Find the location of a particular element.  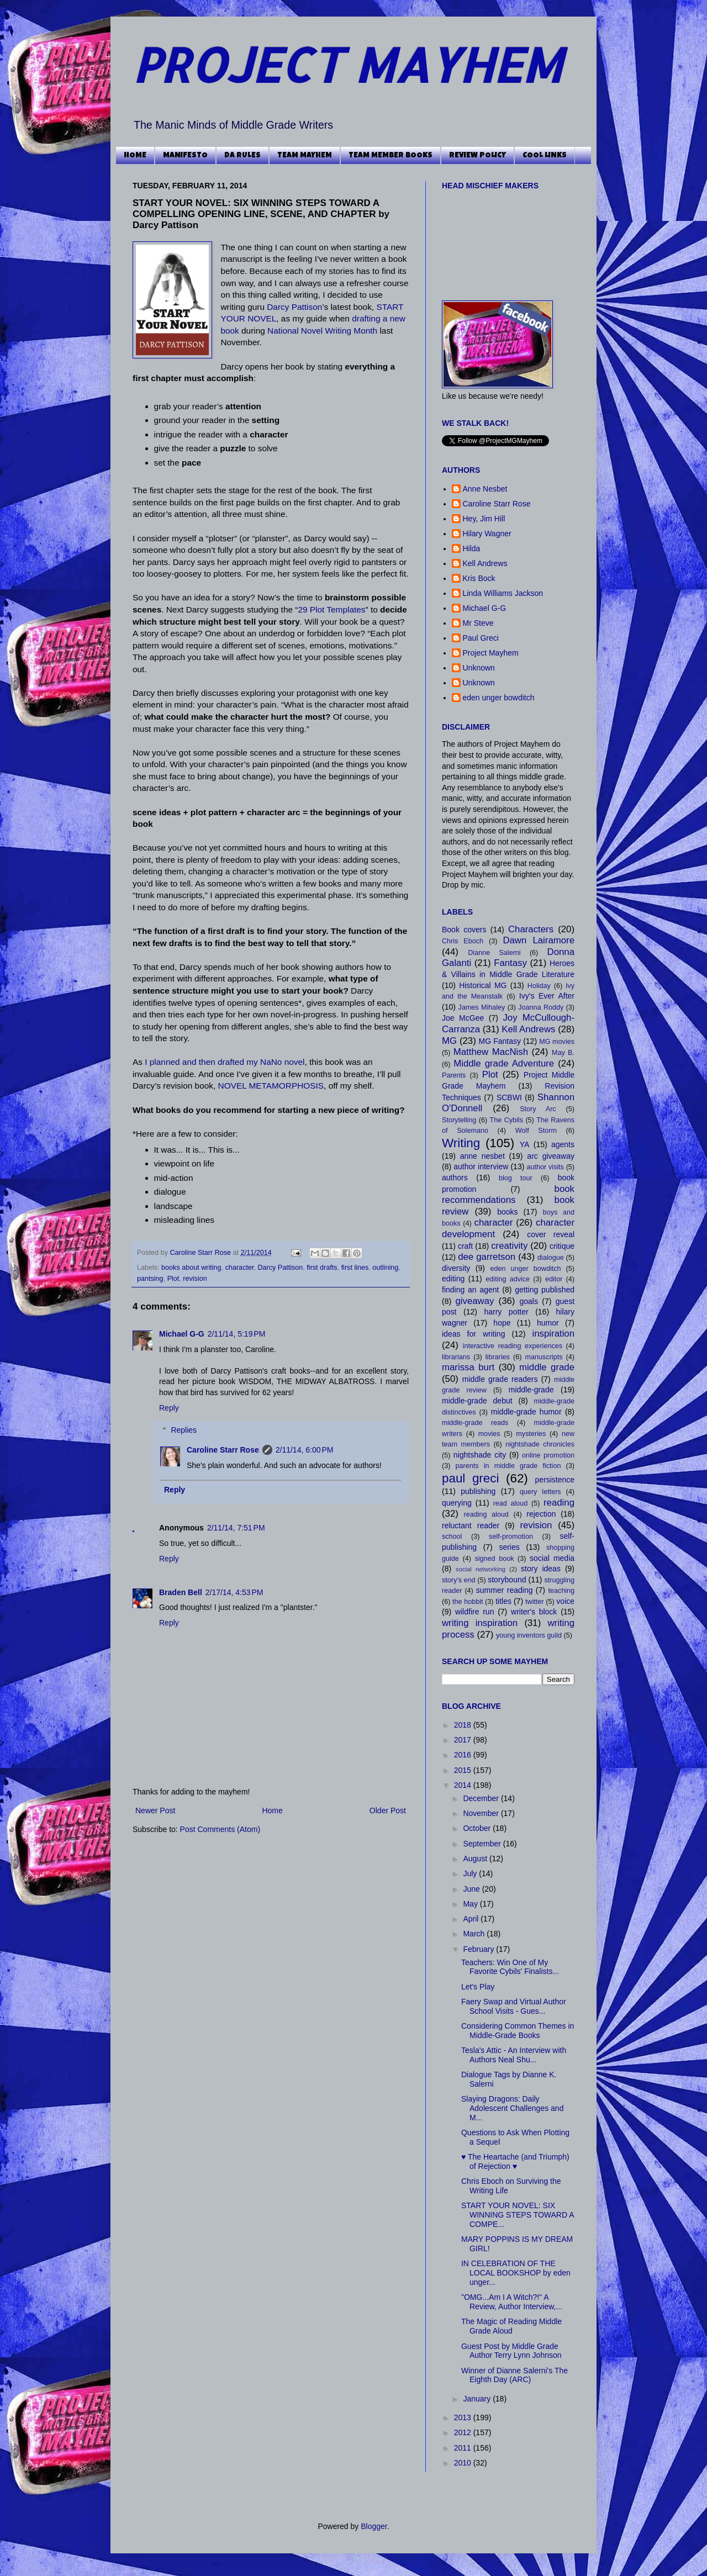

Project Mayhem is located at coordinates (491, 652).